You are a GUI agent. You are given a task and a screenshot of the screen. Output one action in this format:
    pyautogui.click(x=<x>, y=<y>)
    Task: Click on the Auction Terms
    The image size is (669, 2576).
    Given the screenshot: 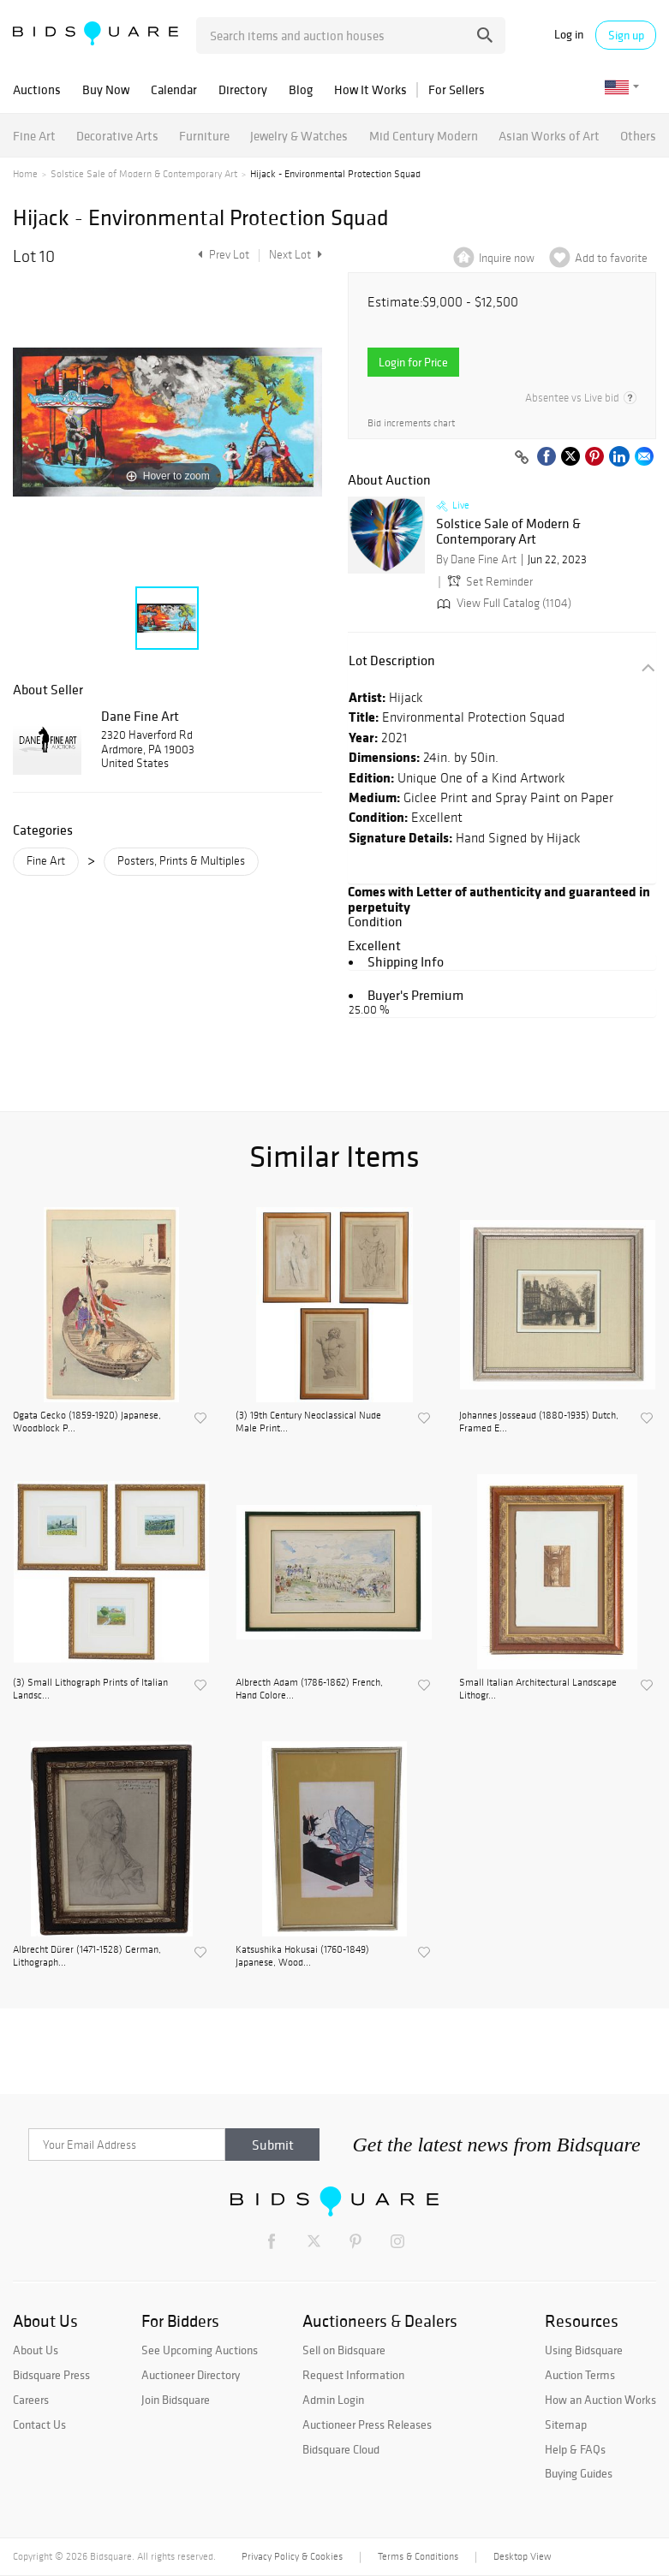 What is the action you would take?
    pyautogui.click(x=580, y=2375)
    